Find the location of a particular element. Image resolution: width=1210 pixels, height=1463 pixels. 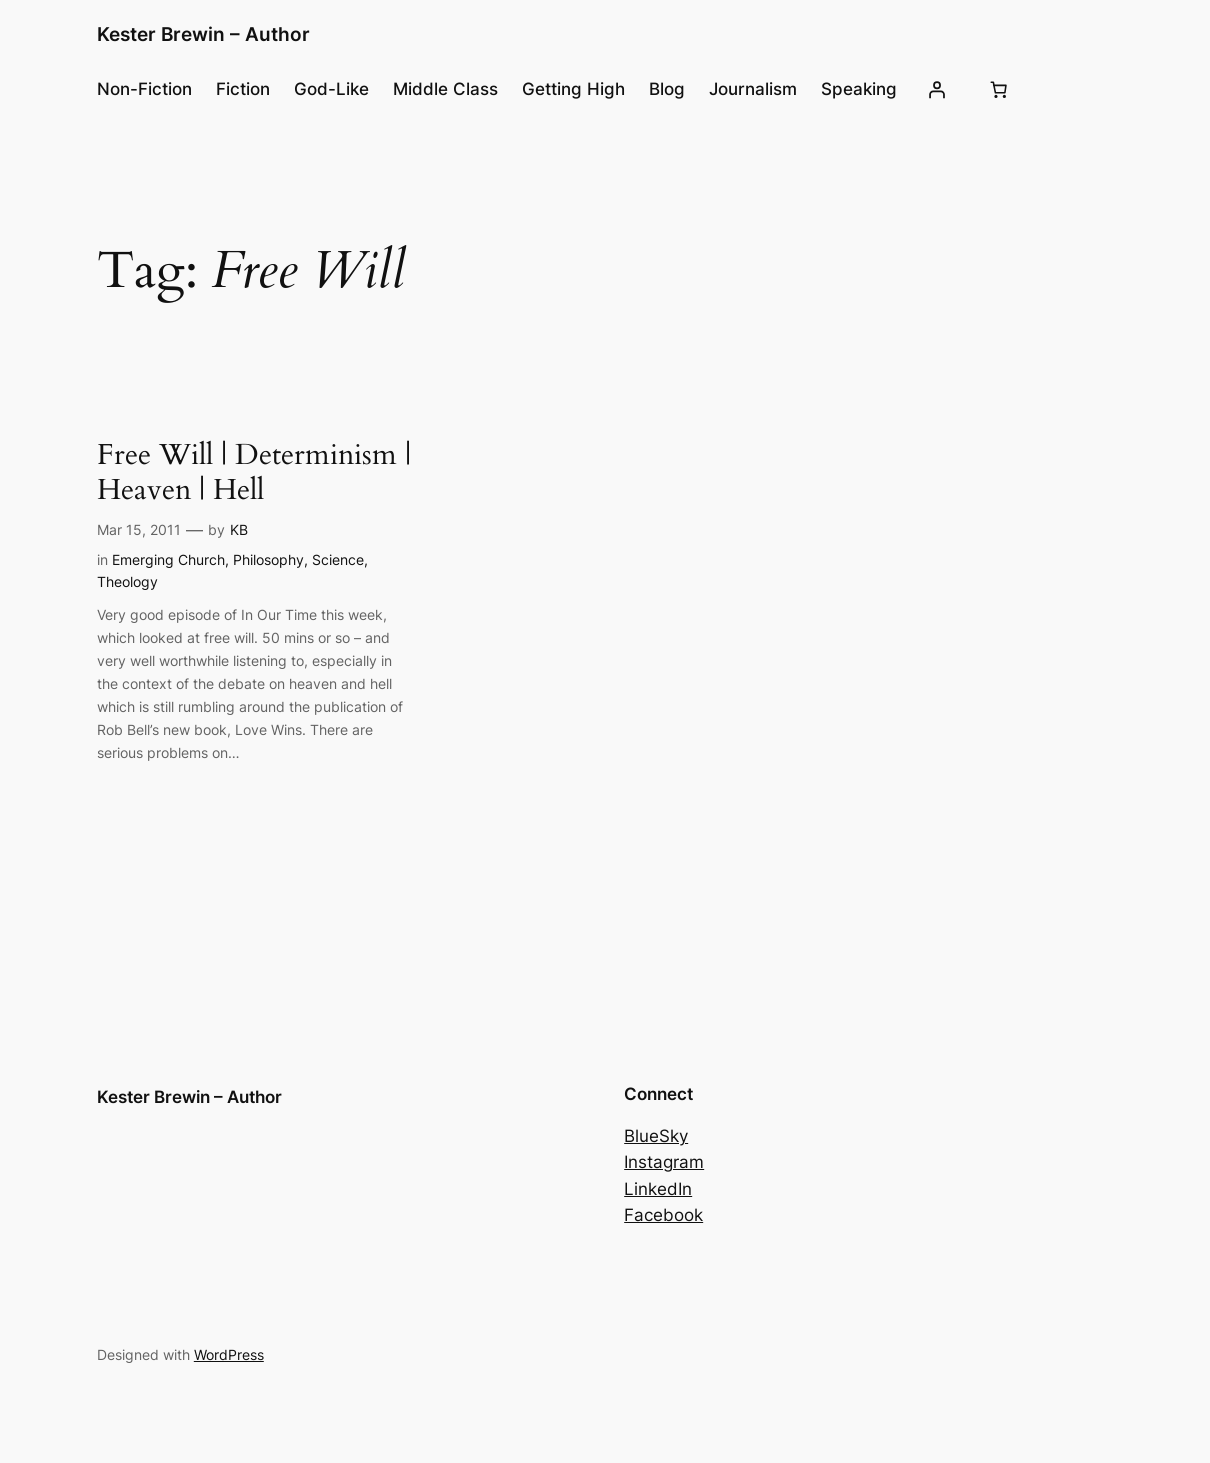

BlueSky is located at coordinates (656, 1136).